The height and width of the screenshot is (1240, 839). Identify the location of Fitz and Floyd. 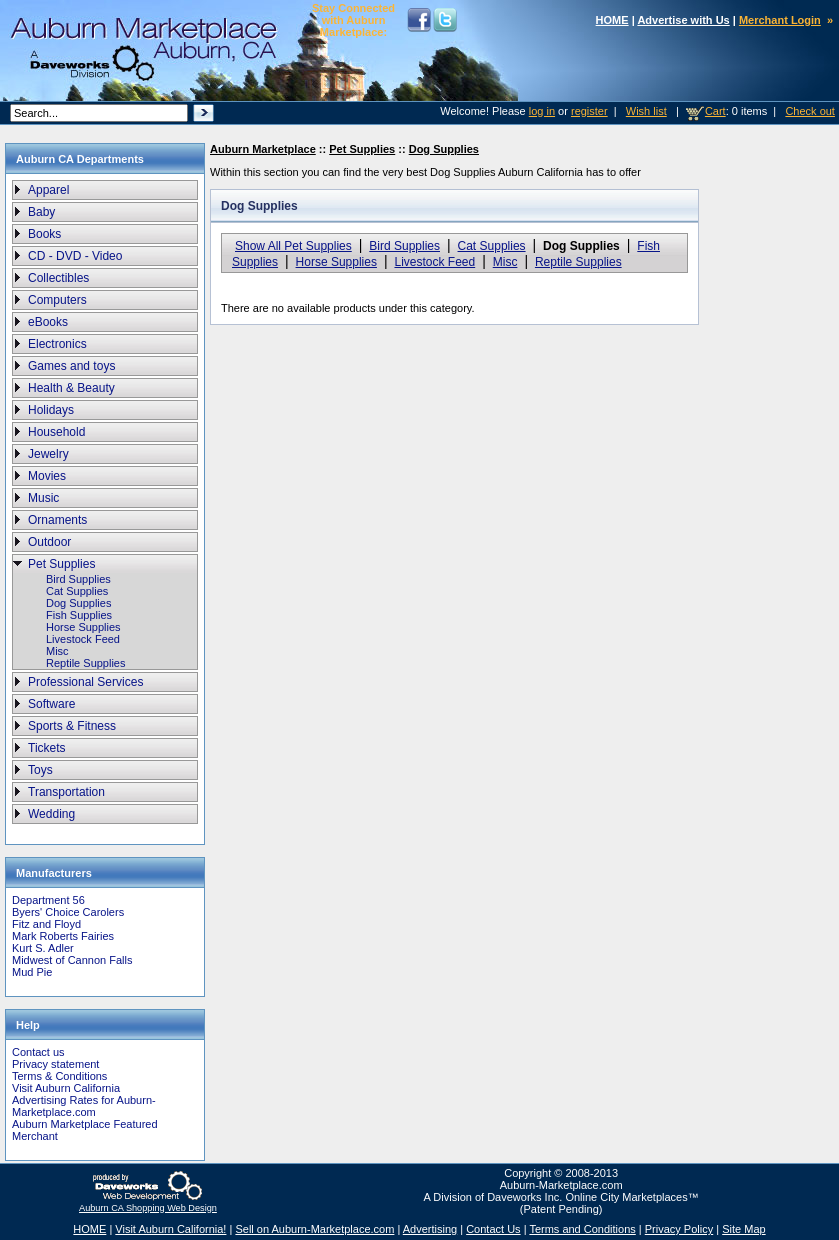
(46, 924).